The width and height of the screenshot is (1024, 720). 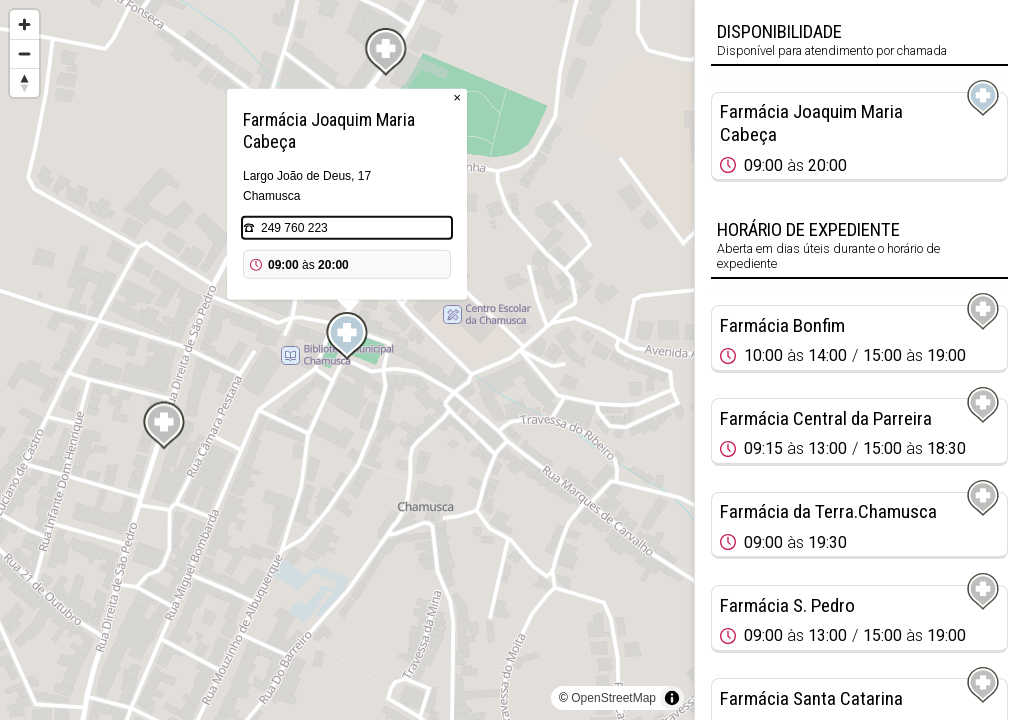 I want to click on [Reset bearing to north], so click(x=24, y=82).